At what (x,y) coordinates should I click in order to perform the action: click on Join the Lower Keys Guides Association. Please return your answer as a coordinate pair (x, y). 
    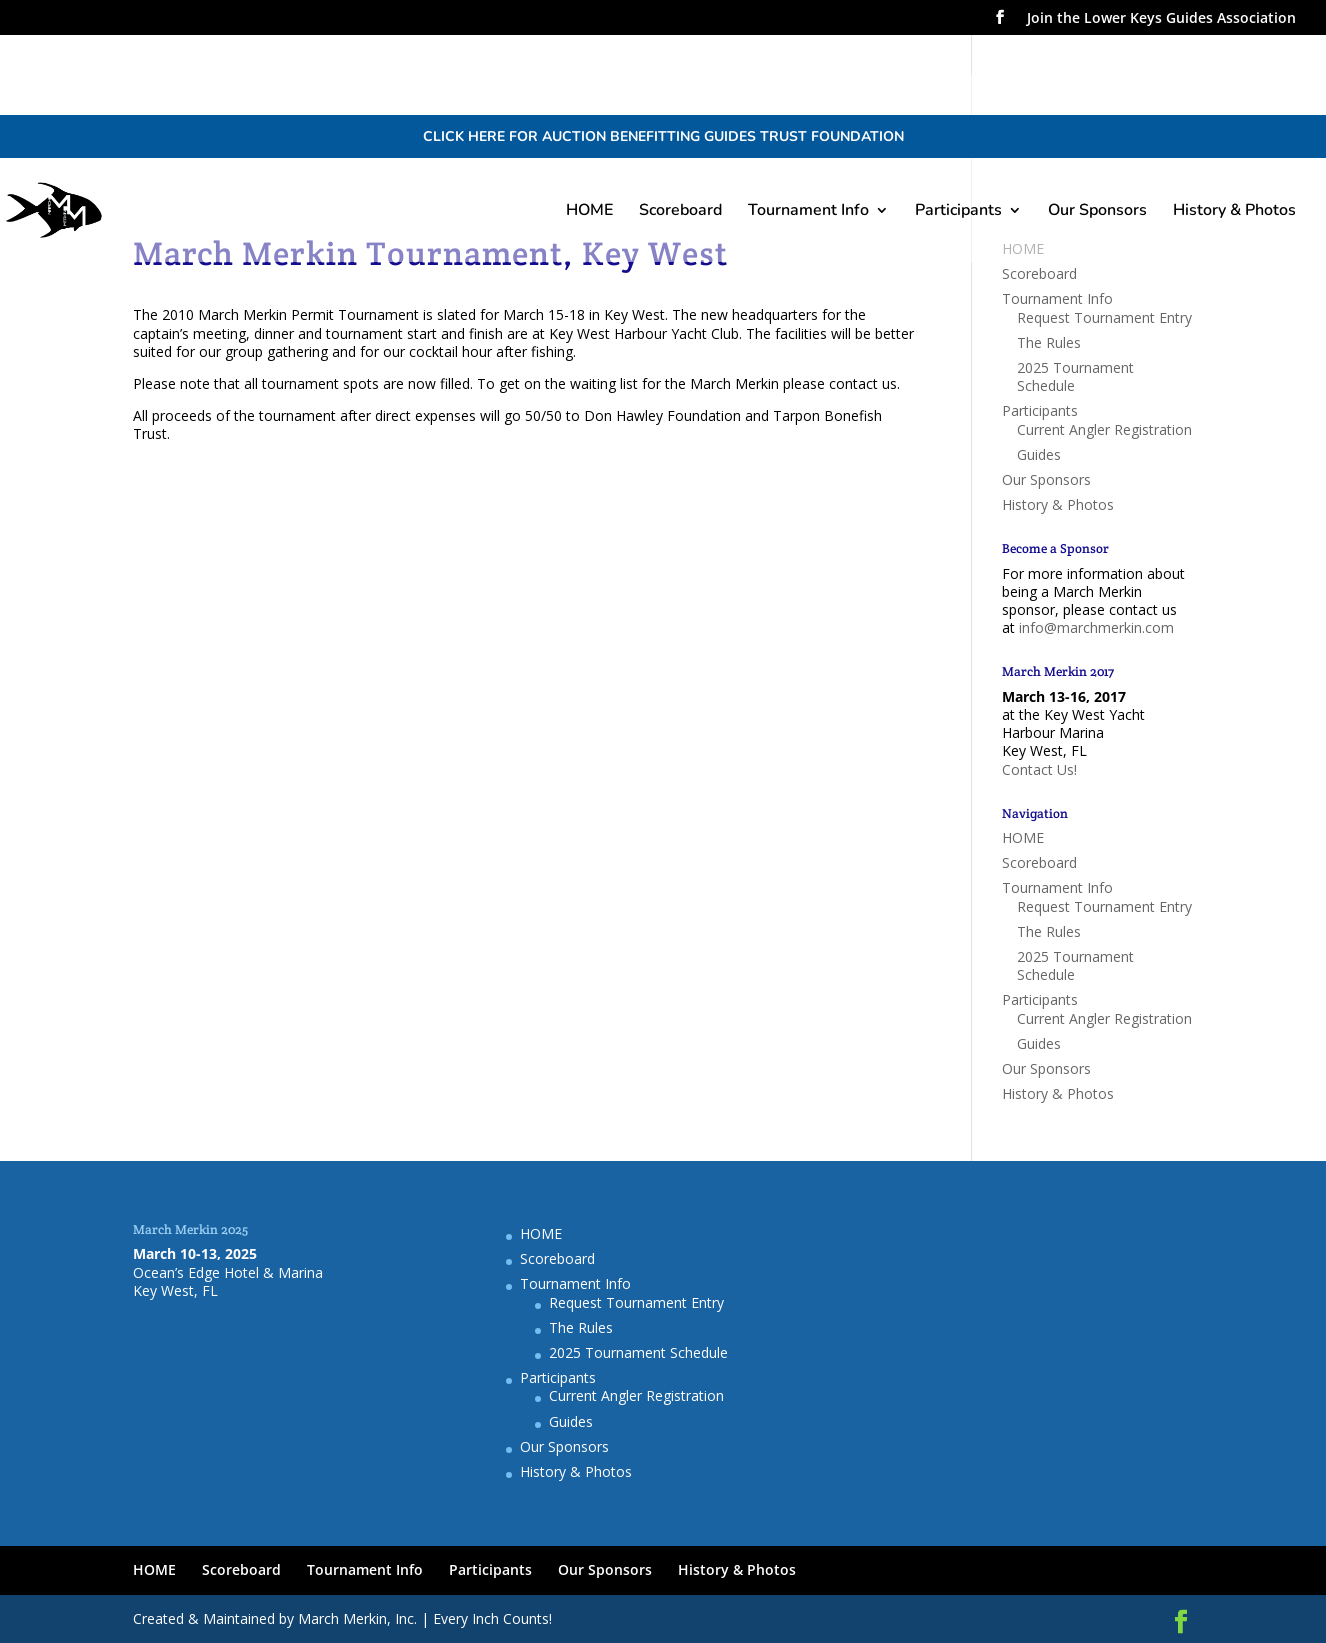
    Looking at the image, I should click on (1161, 19).